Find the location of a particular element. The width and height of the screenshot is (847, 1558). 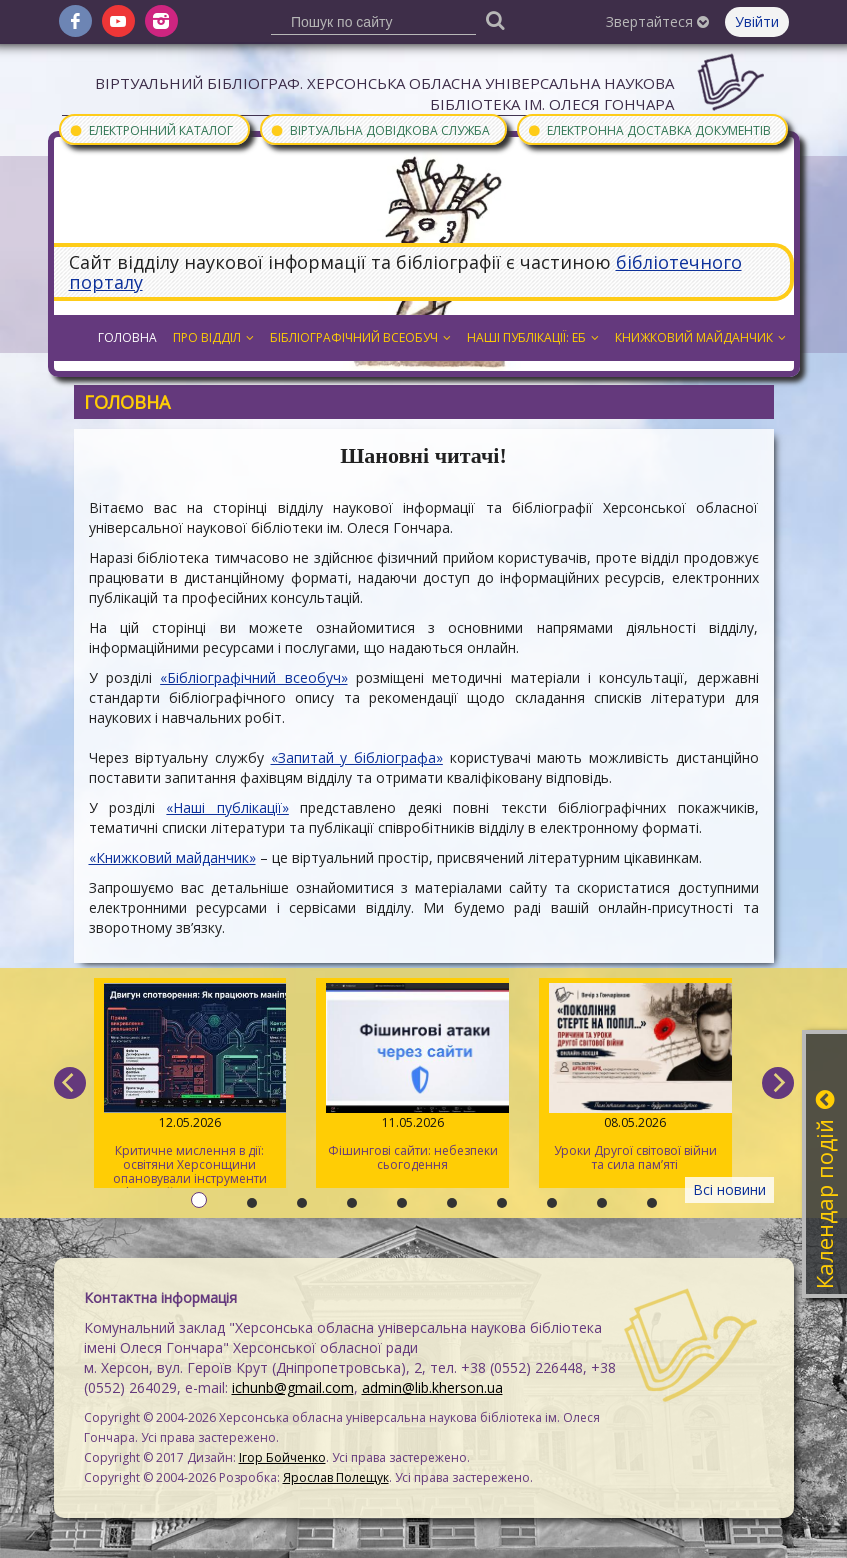

Фішингові сайти: небезпеки сьогодення is located at coordinates (412, 1078).